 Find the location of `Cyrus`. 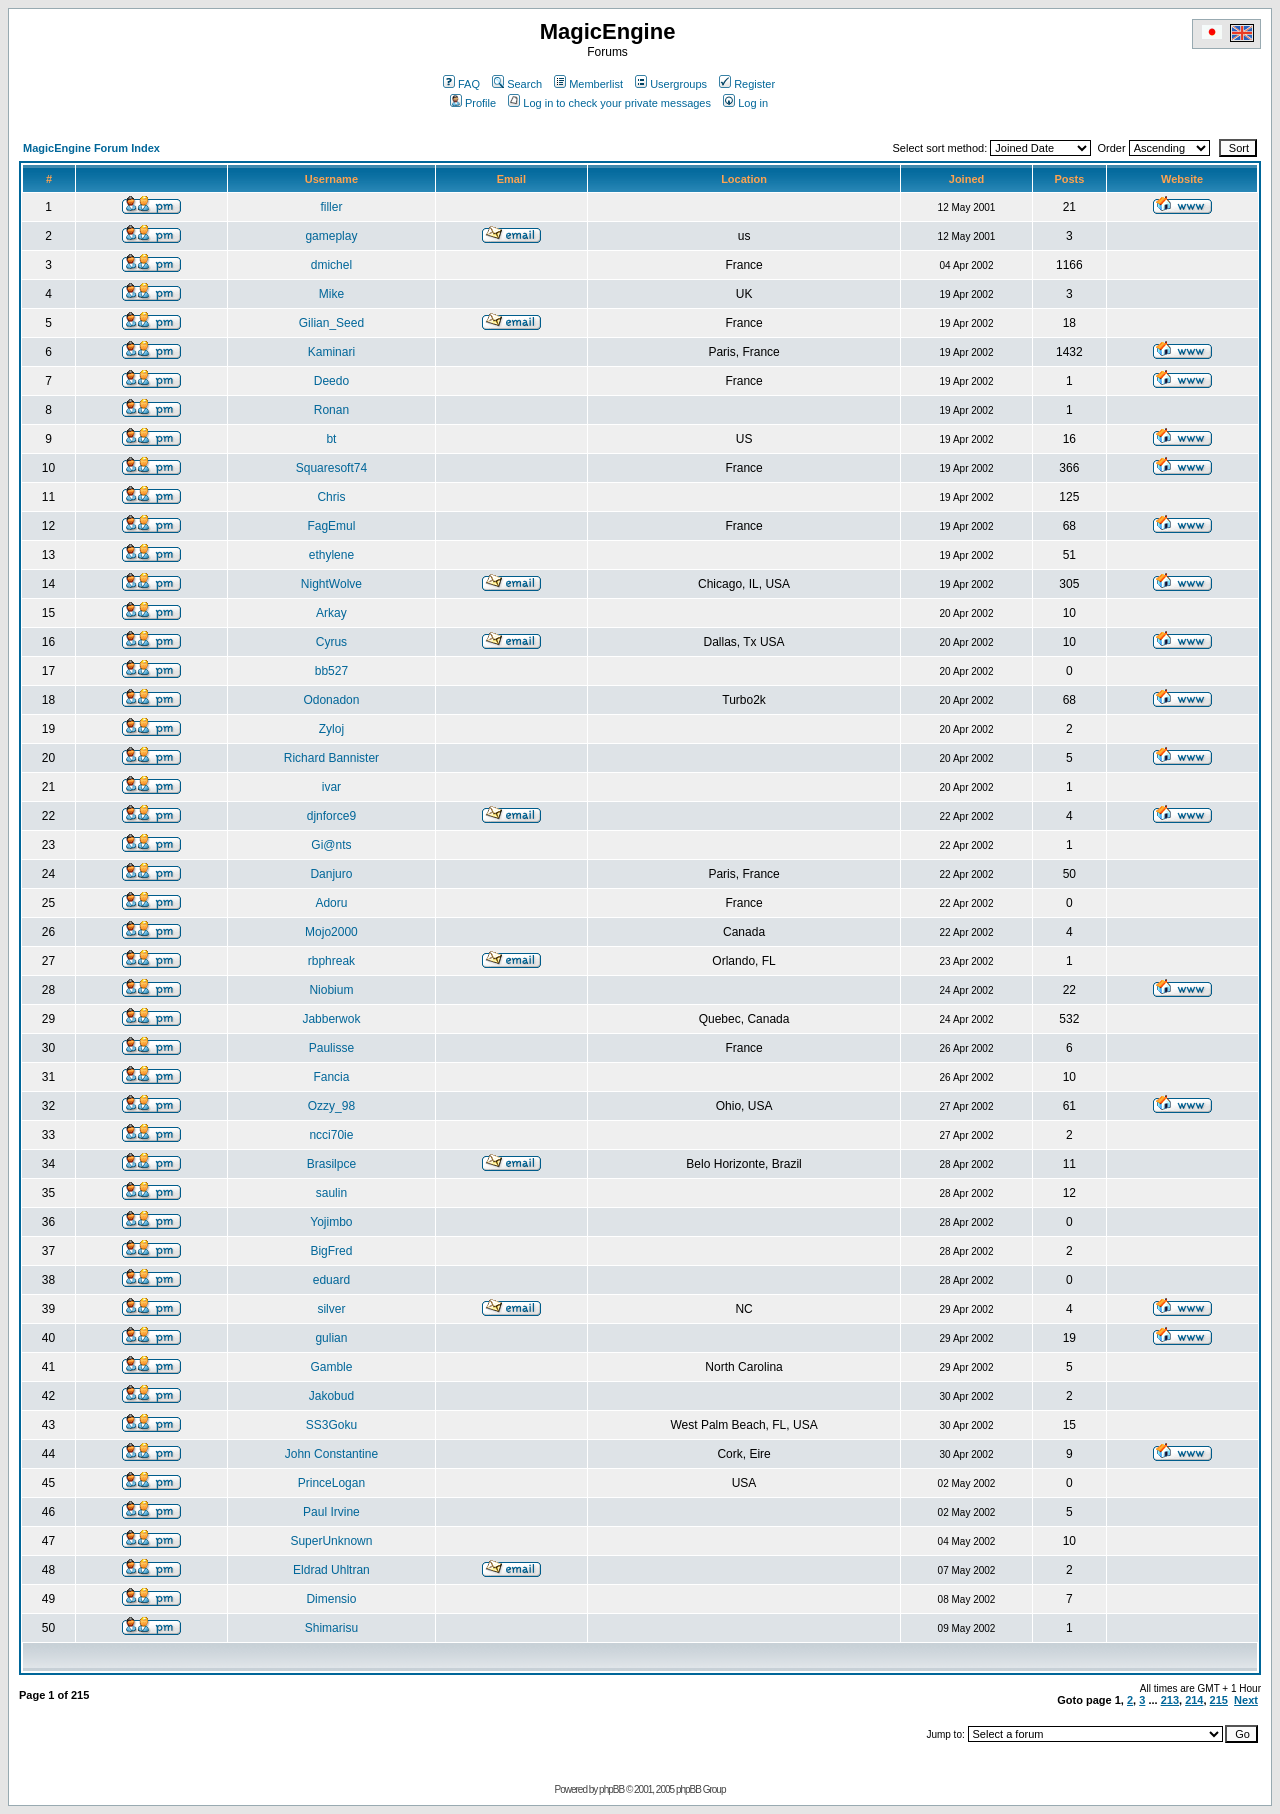

Cyrus is located at coordinates (331, 642).